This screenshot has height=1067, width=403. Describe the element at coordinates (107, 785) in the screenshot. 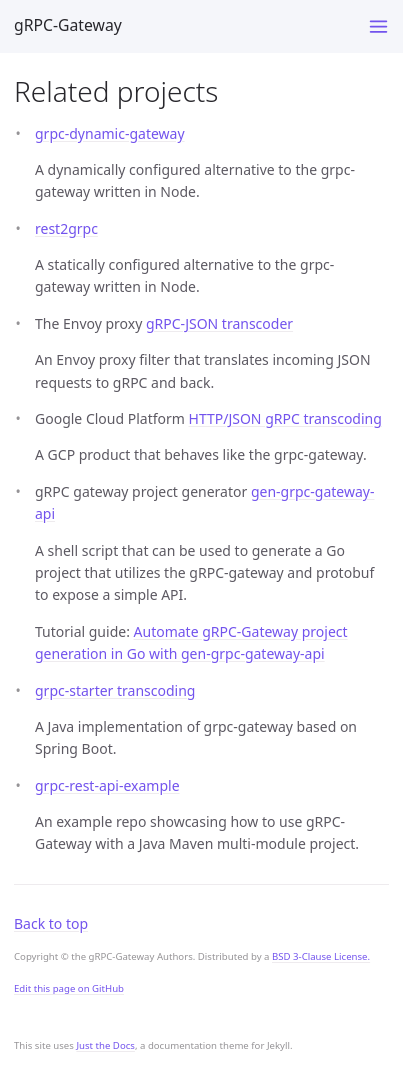

I see `grpc-rest-api-example` at that location.